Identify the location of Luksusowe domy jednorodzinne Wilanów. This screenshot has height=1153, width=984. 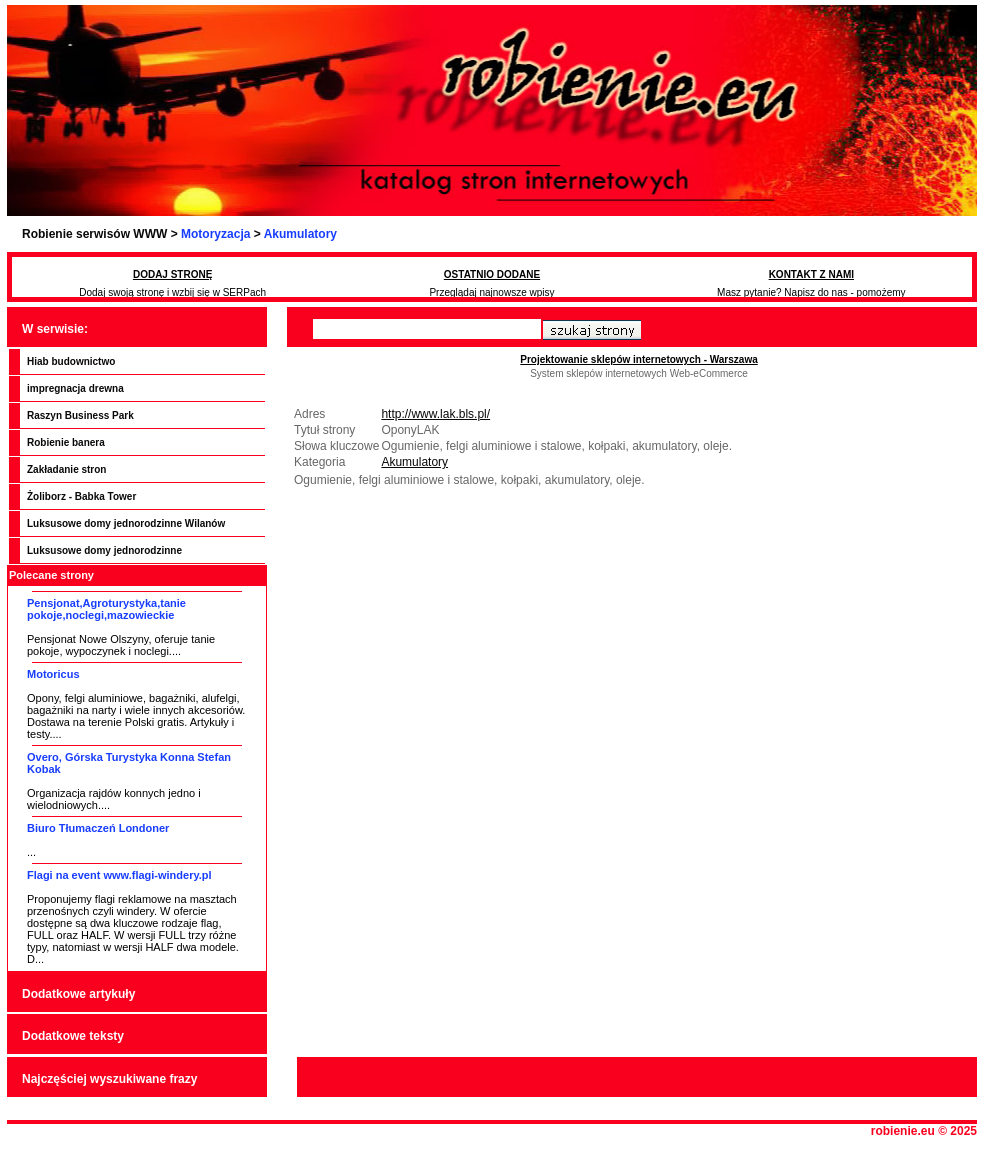
(126, 523).